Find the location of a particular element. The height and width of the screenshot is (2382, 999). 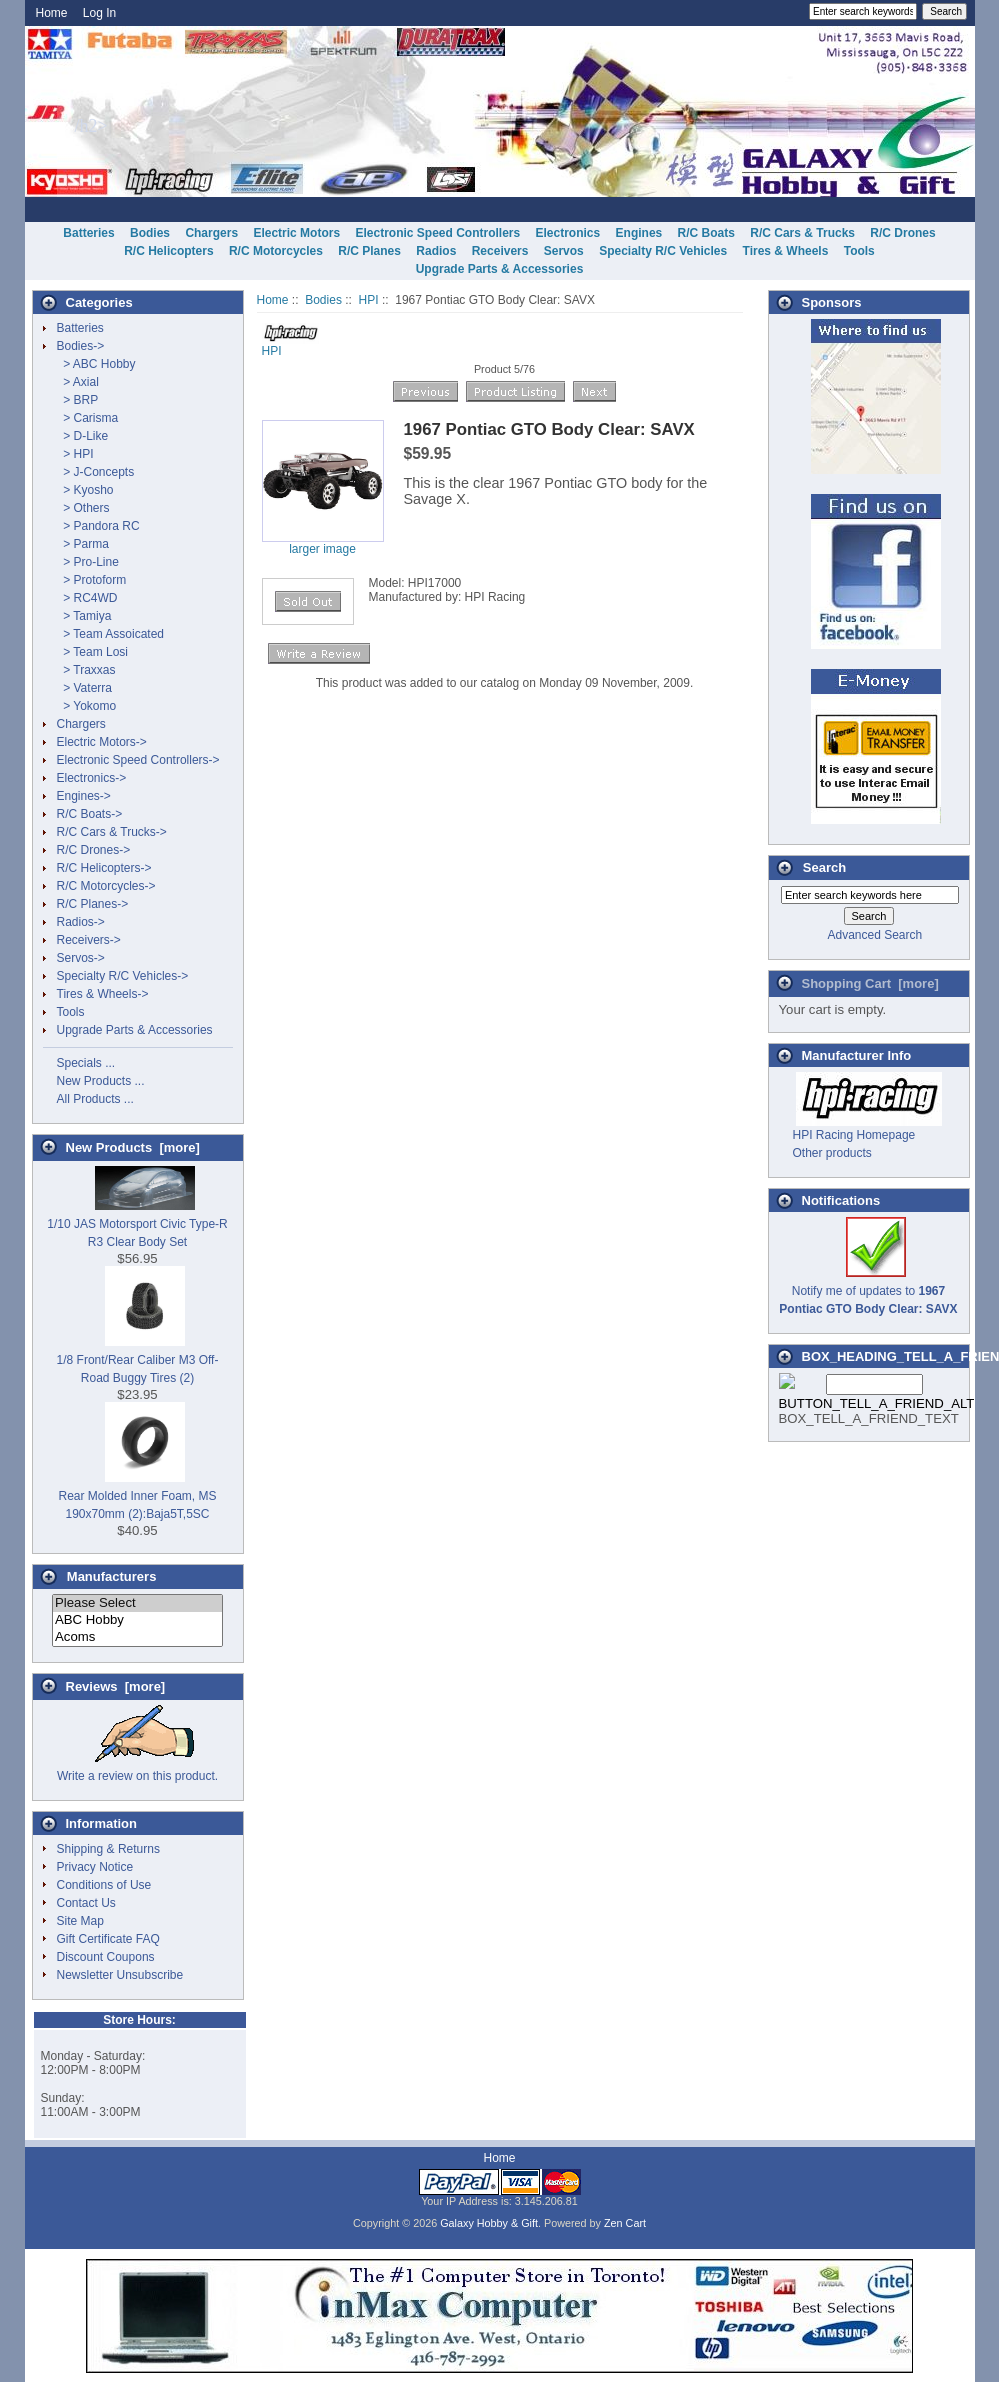

> Vaterra is located at coordinates (84, 688).